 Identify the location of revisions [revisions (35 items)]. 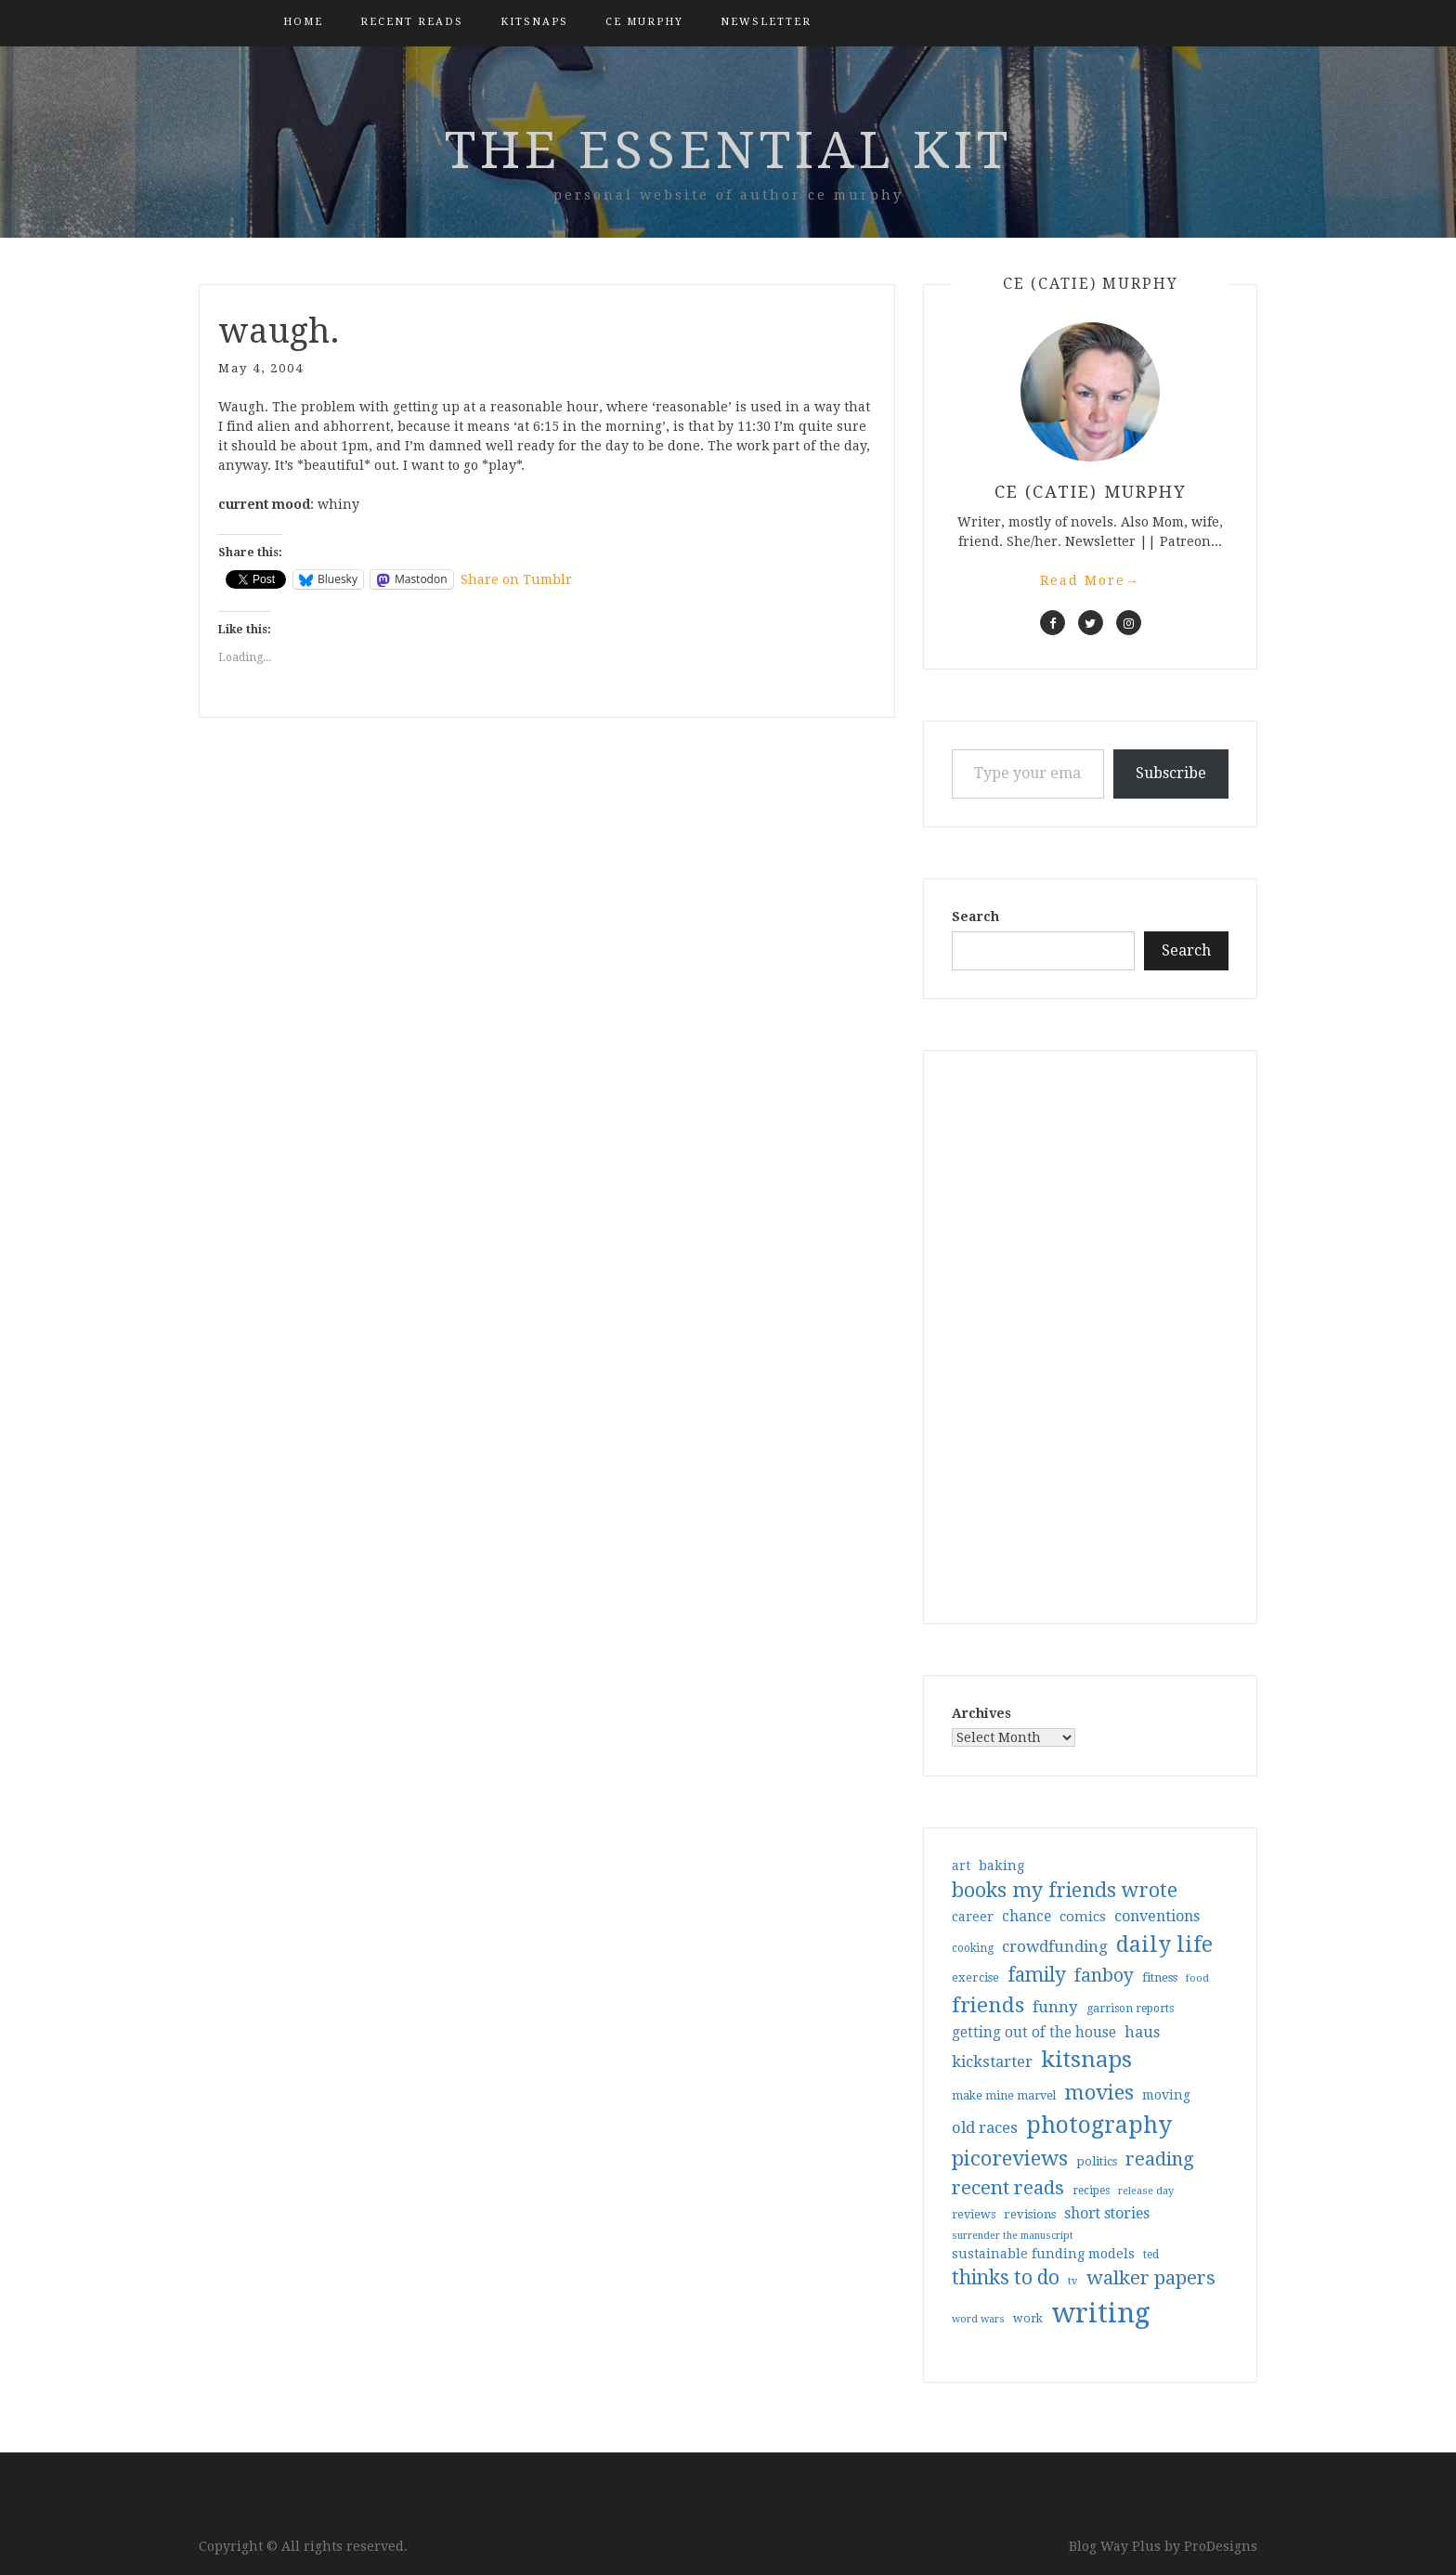
(1030, 2214).